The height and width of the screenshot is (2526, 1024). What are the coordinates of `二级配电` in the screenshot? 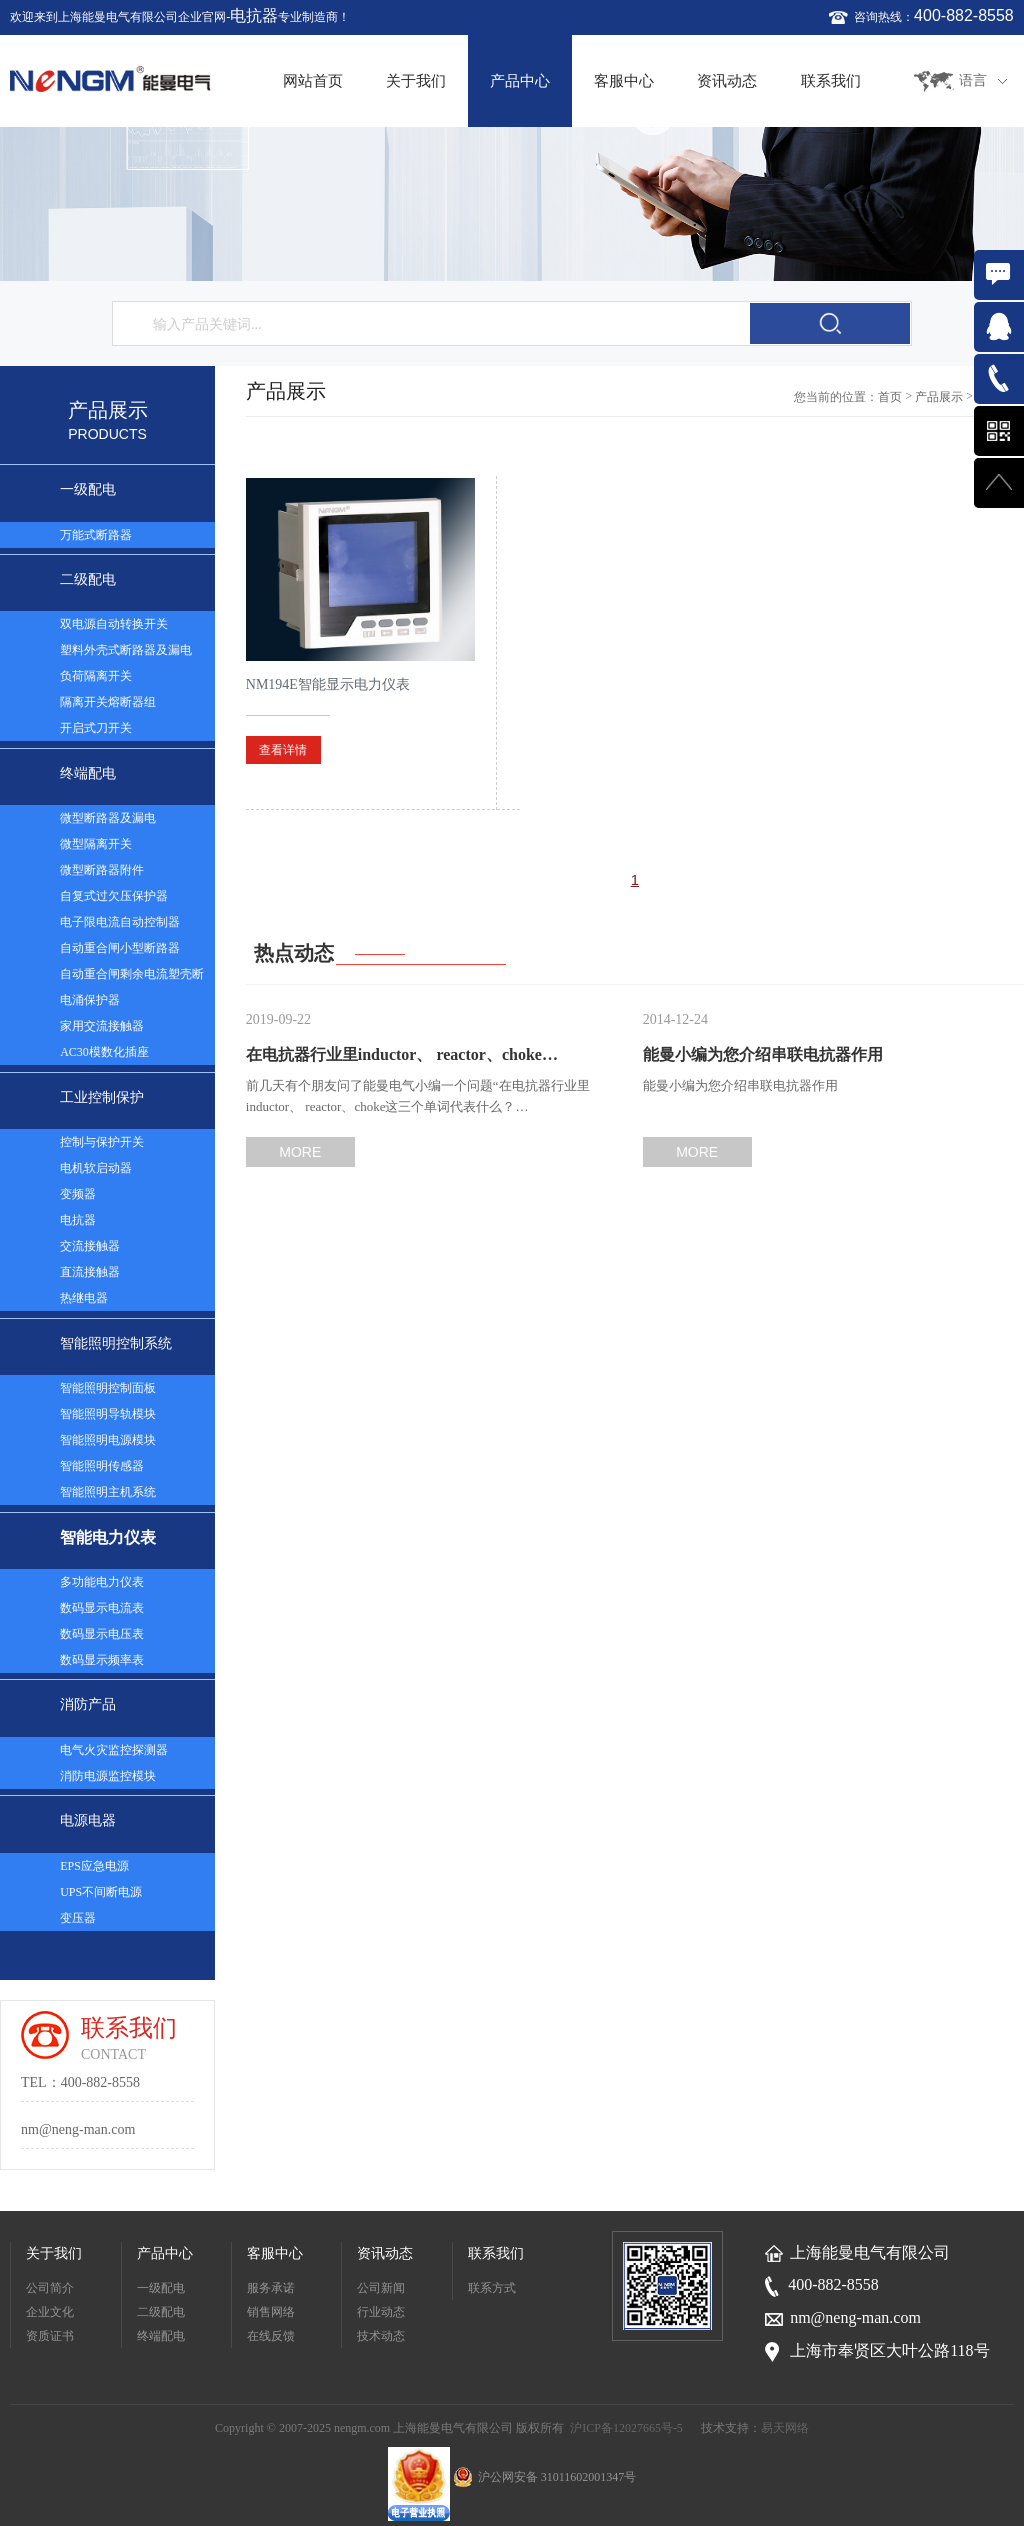 It's located at (88, 579).